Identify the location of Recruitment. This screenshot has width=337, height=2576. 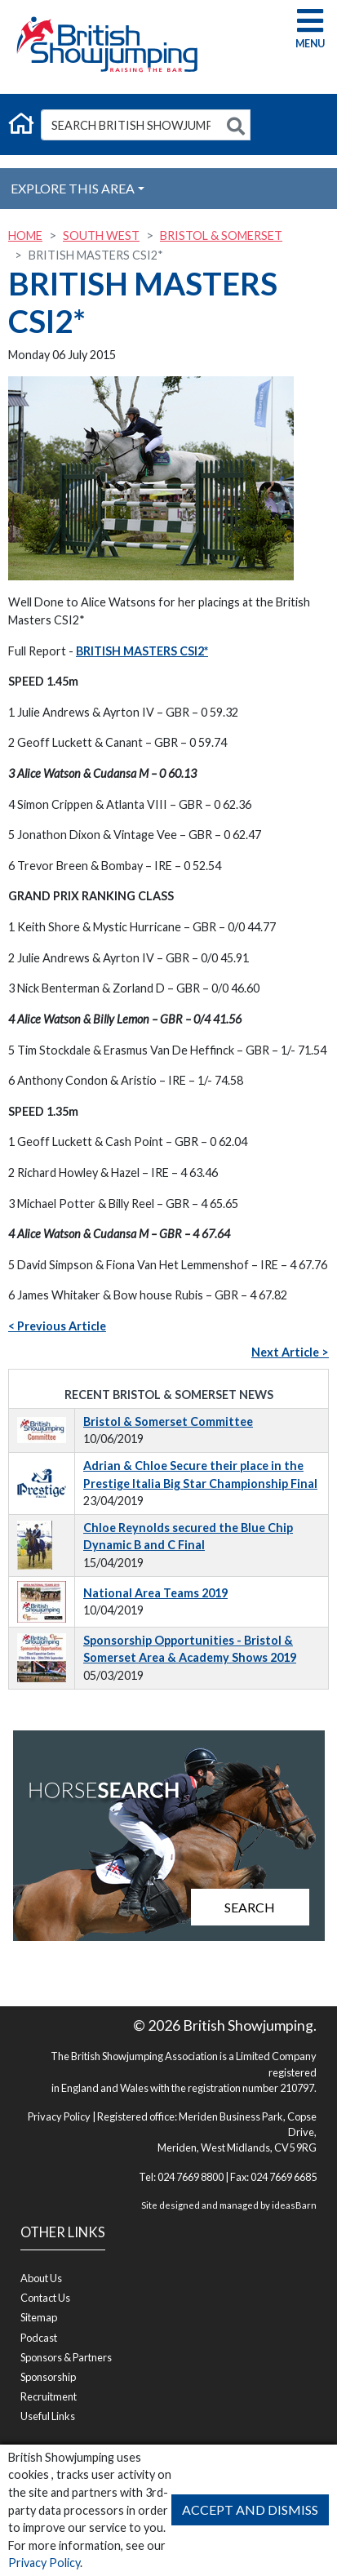
(48, 2396).